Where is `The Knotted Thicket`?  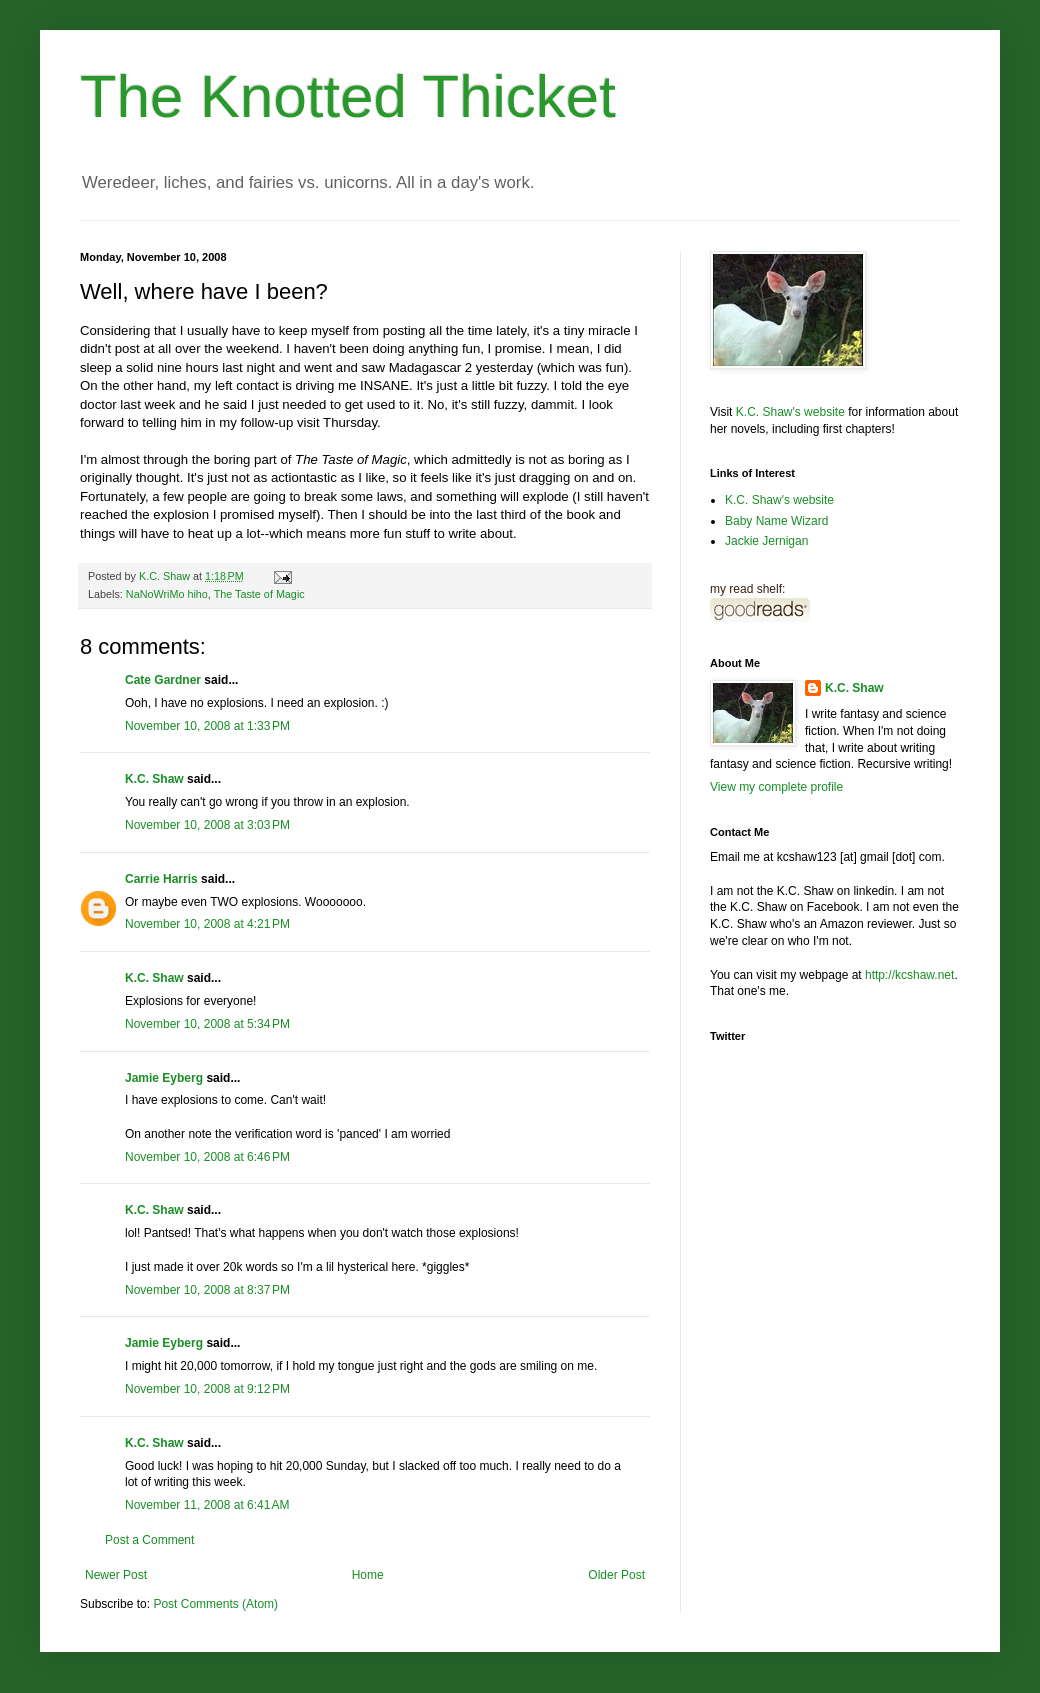 The Knotted Thicket is located at coordinates (348, 96).